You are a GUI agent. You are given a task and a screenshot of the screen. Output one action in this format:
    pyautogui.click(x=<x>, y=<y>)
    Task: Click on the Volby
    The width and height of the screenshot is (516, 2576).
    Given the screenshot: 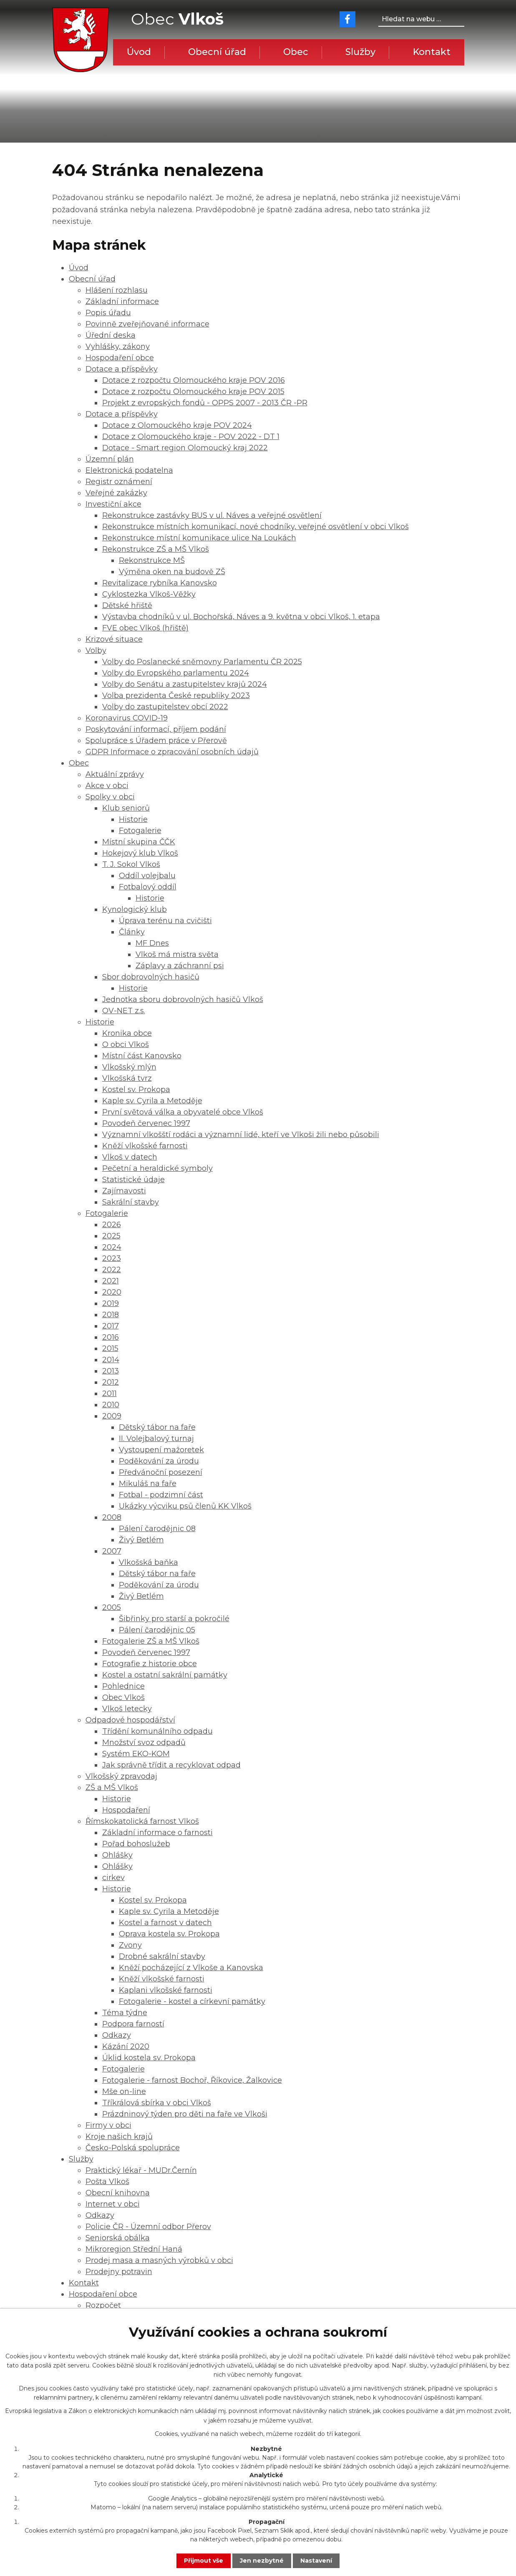 What is the action you would take?
    pyautogui.click(x=96, y=650)
    